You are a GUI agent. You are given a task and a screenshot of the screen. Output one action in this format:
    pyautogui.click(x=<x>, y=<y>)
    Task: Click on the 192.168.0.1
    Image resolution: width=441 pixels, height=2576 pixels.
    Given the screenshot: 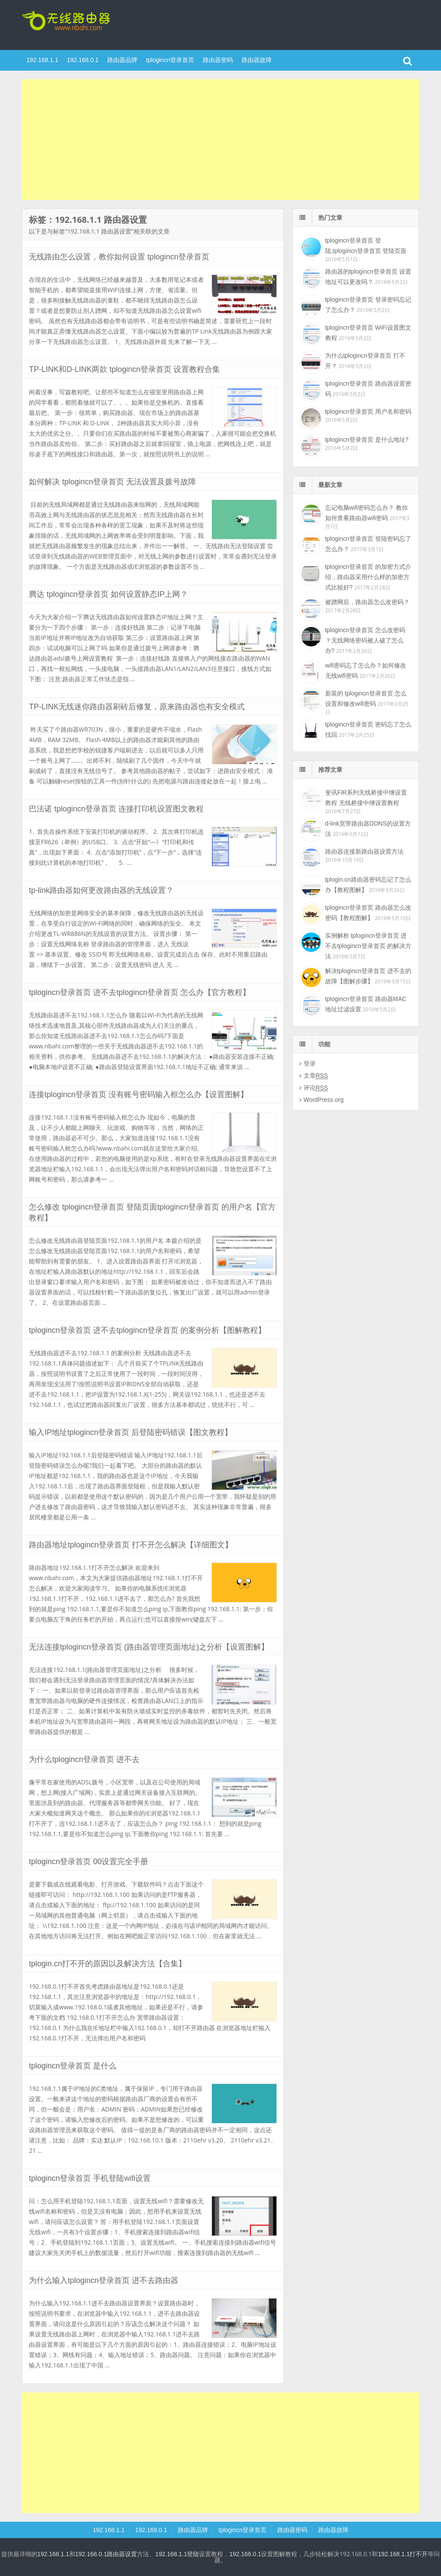 What is the action you would take?
    pyautogui.click(x=83, y=59)
    